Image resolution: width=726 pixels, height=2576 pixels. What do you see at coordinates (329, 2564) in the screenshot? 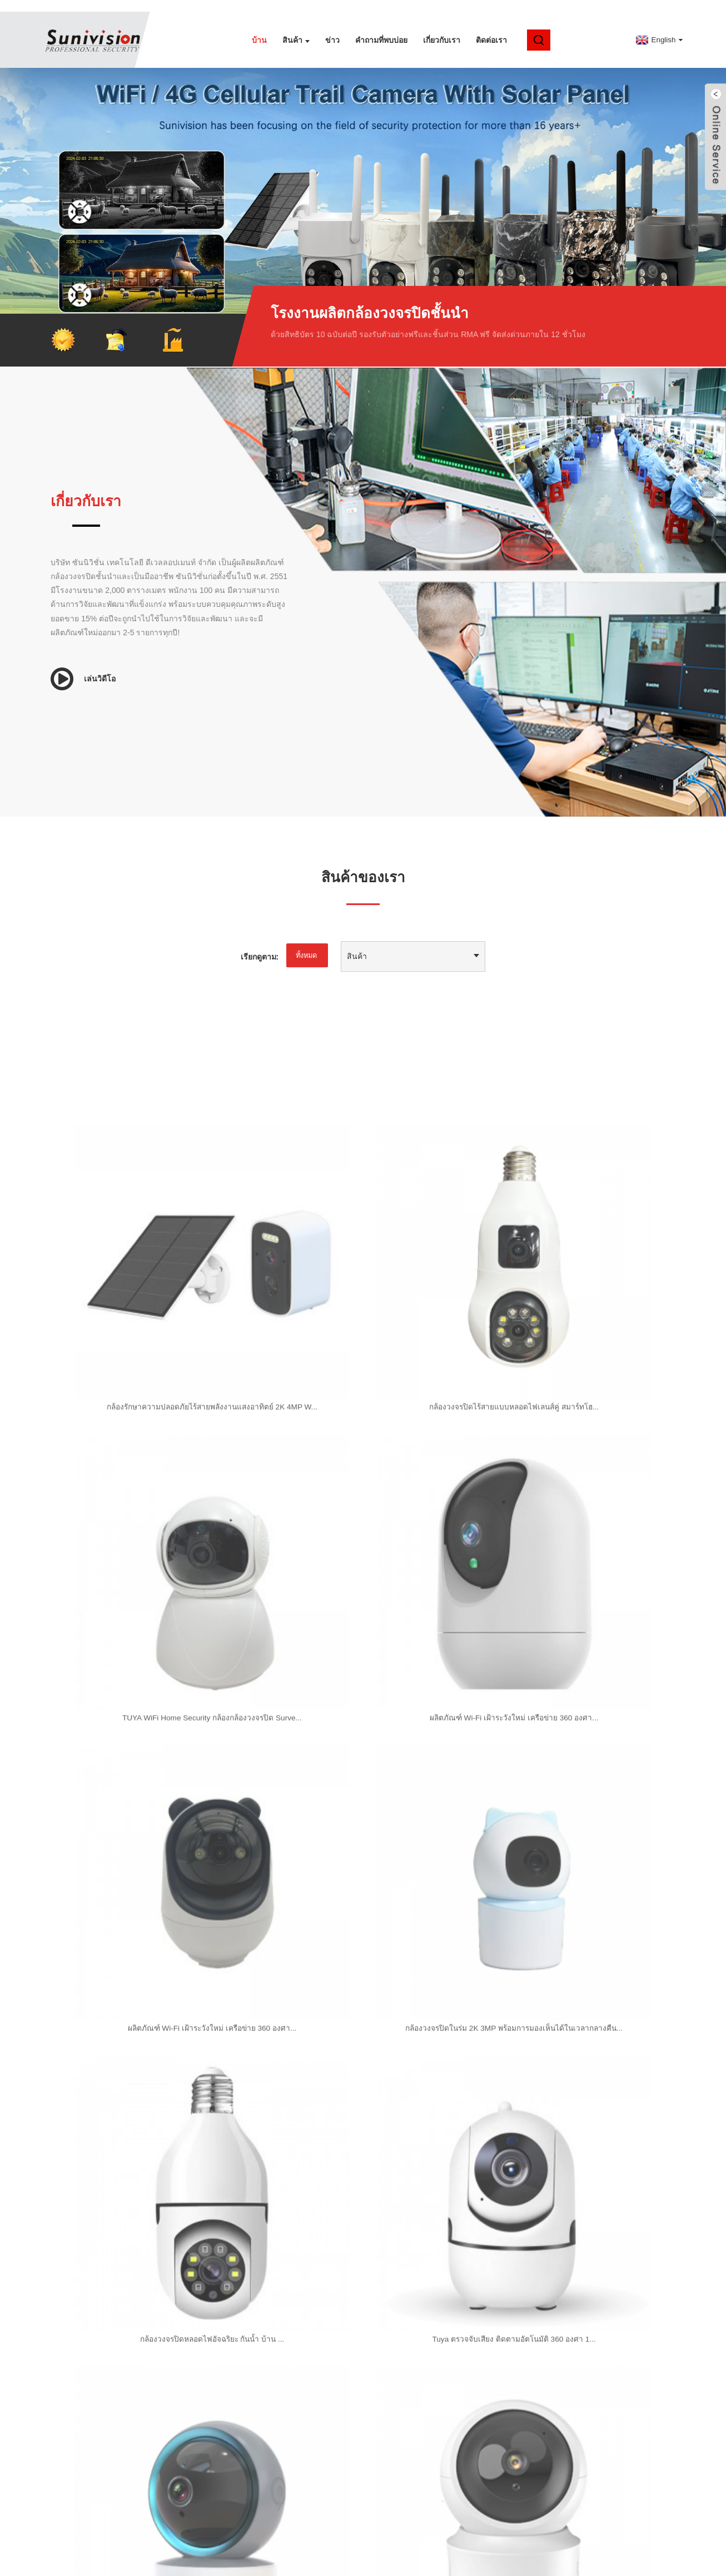
I see `กล้องไวไฟ` at bounding box center [329, 2564].